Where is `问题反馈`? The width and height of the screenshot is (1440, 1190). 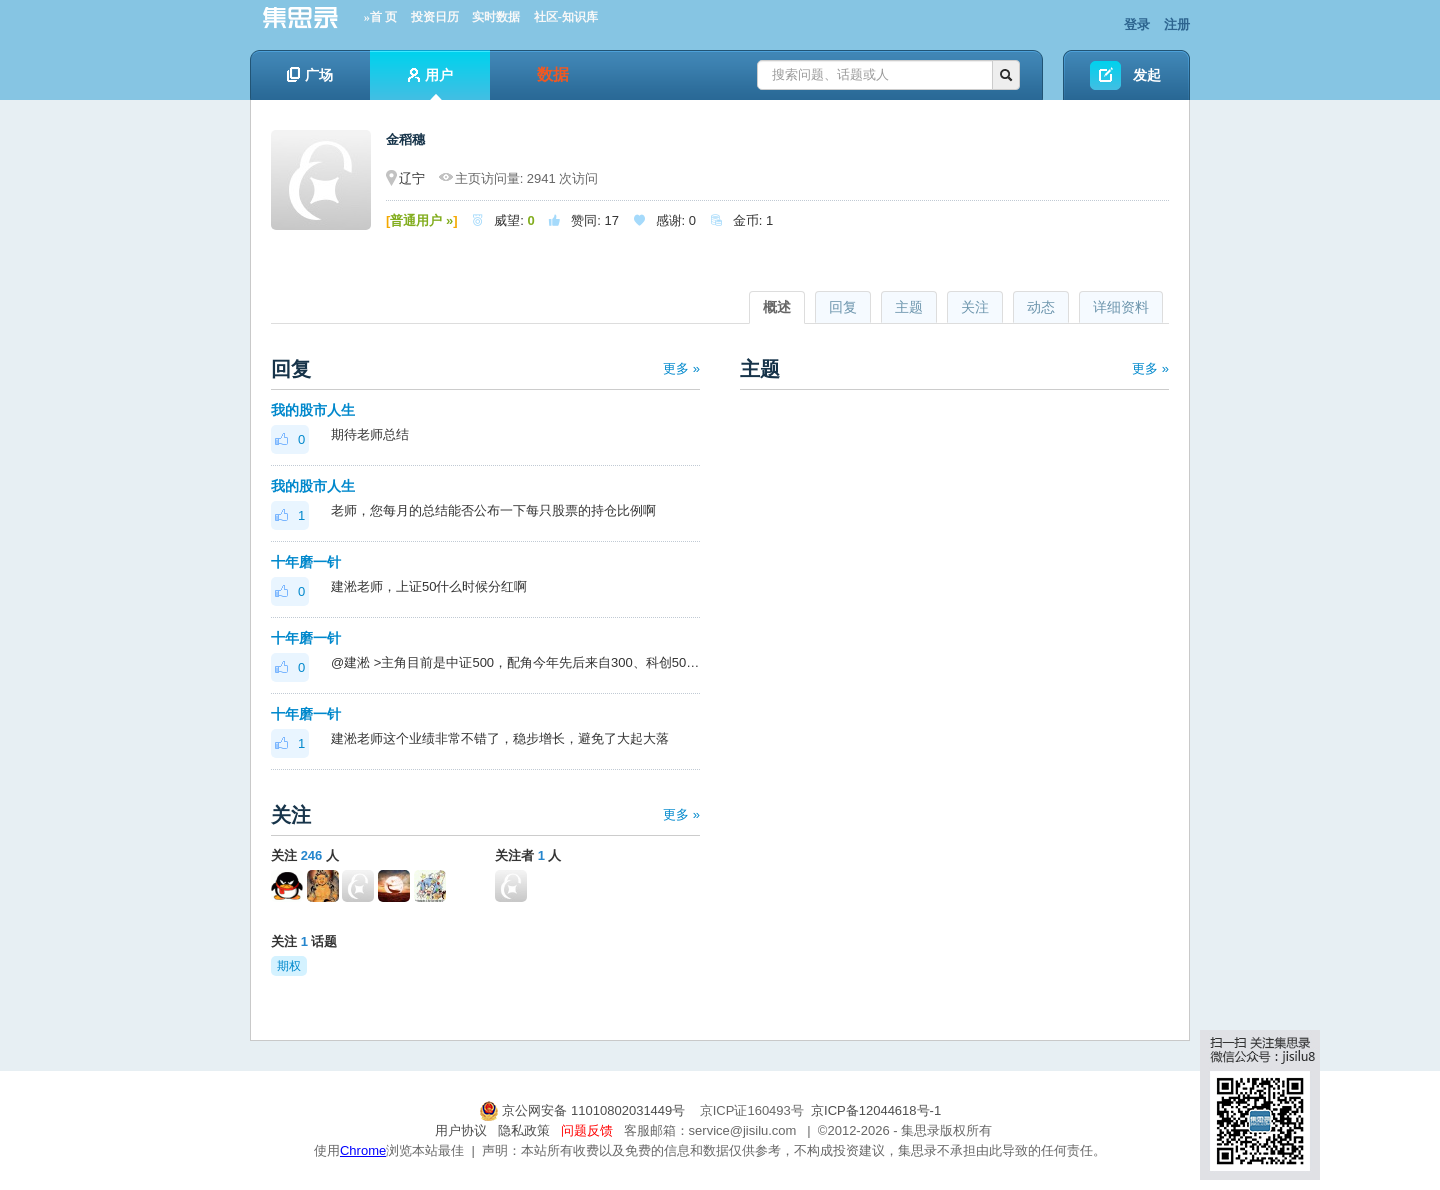 问题反馈 is located at coordinates (587, 1130).